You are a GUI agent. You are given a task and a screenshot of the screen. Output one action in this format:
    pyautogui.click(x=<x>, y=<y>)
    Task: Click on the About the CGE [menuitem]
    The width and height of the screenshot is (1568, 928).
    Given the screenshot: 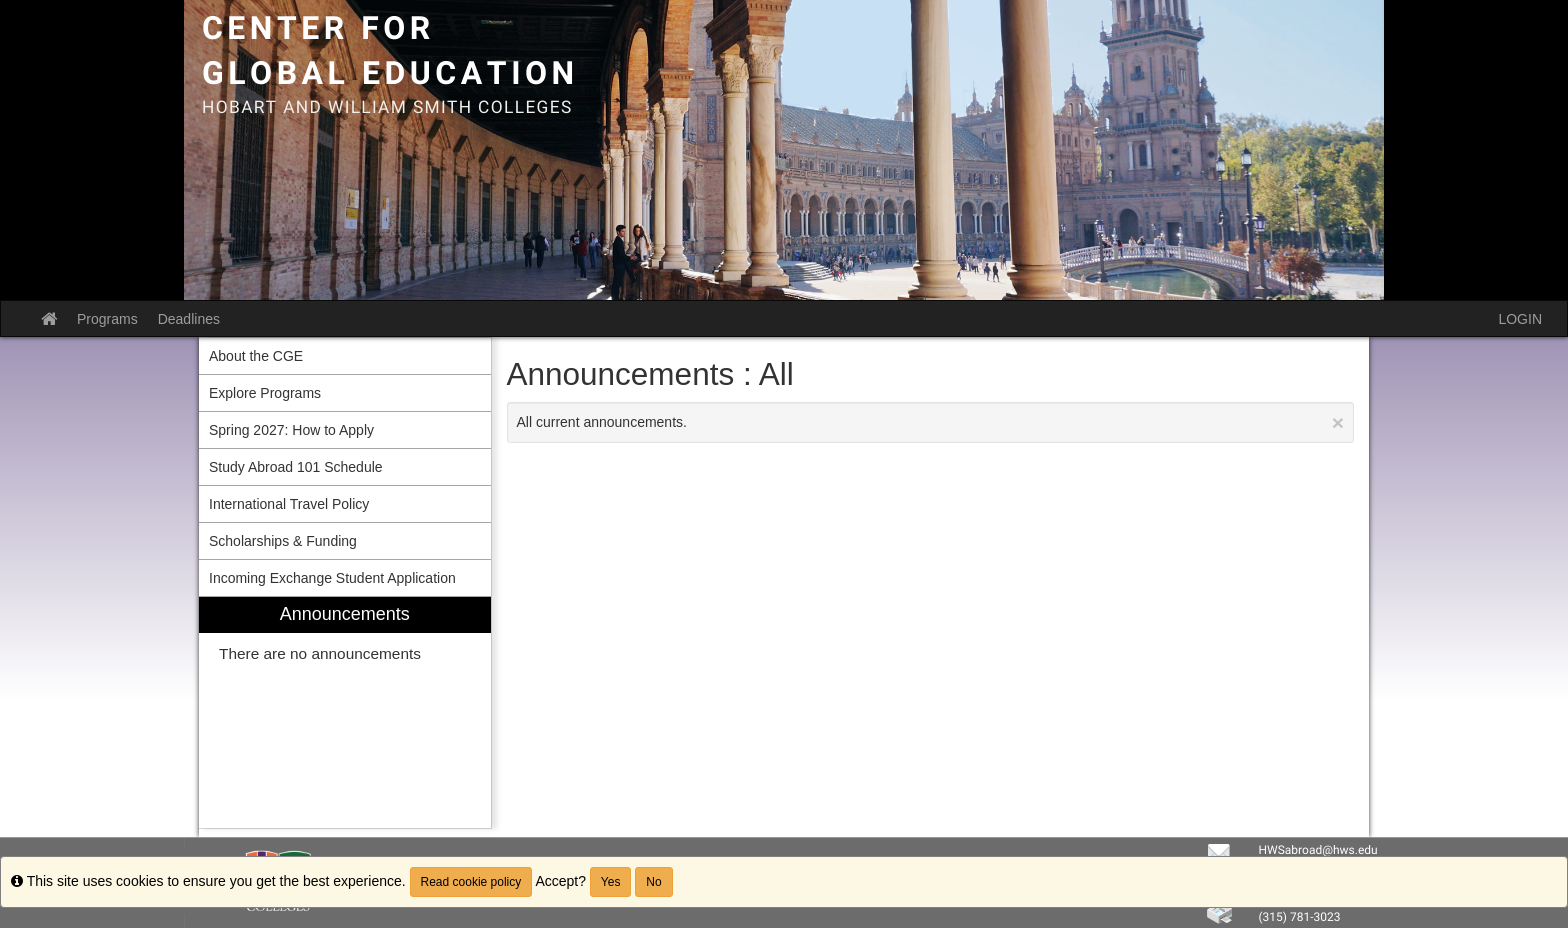 What is the action you would take?
    pyautogui.click(x=256, y=356)
    